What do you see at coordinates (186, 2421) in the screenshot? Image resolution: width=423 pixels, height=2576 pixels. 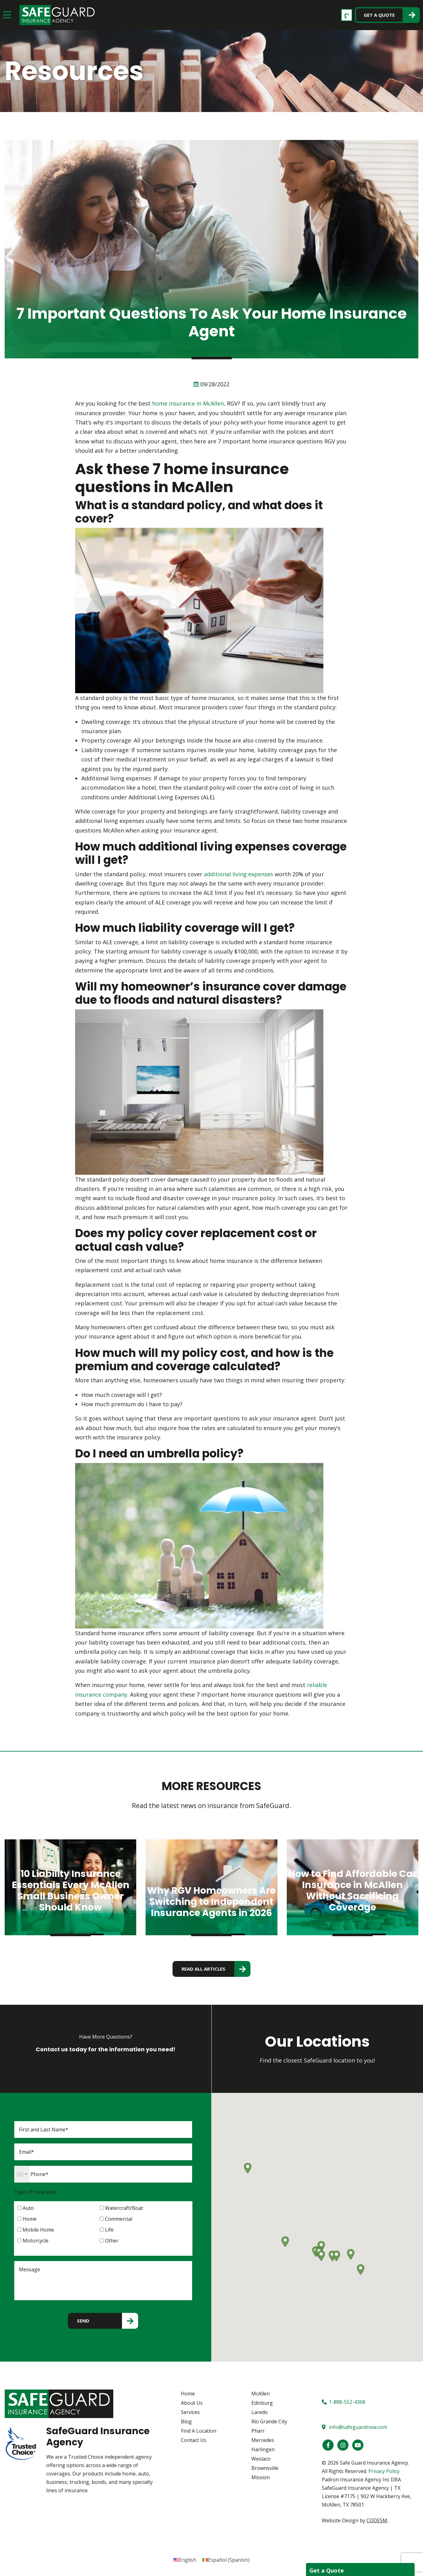 I see `Blog` at bounding box center [186, 2421].